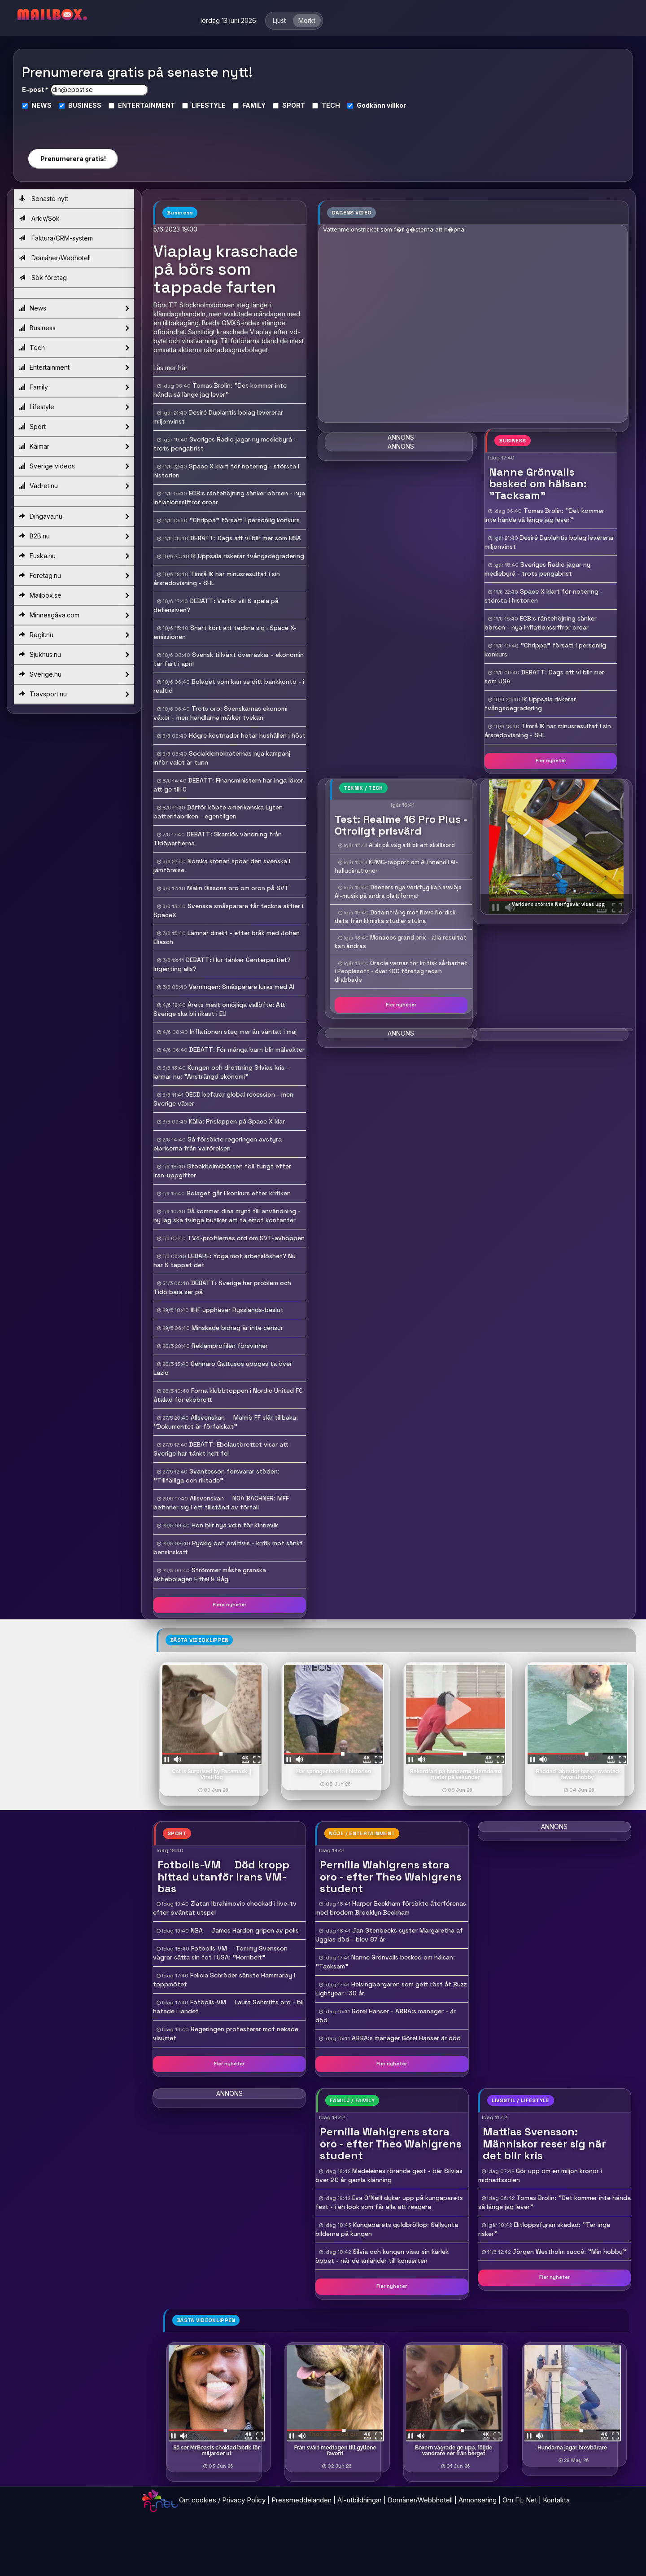  Describe the element at coordinates (247, 556) in the screenshot. I see `IK Uppsala riskerar tvångsdegradering` at that location.